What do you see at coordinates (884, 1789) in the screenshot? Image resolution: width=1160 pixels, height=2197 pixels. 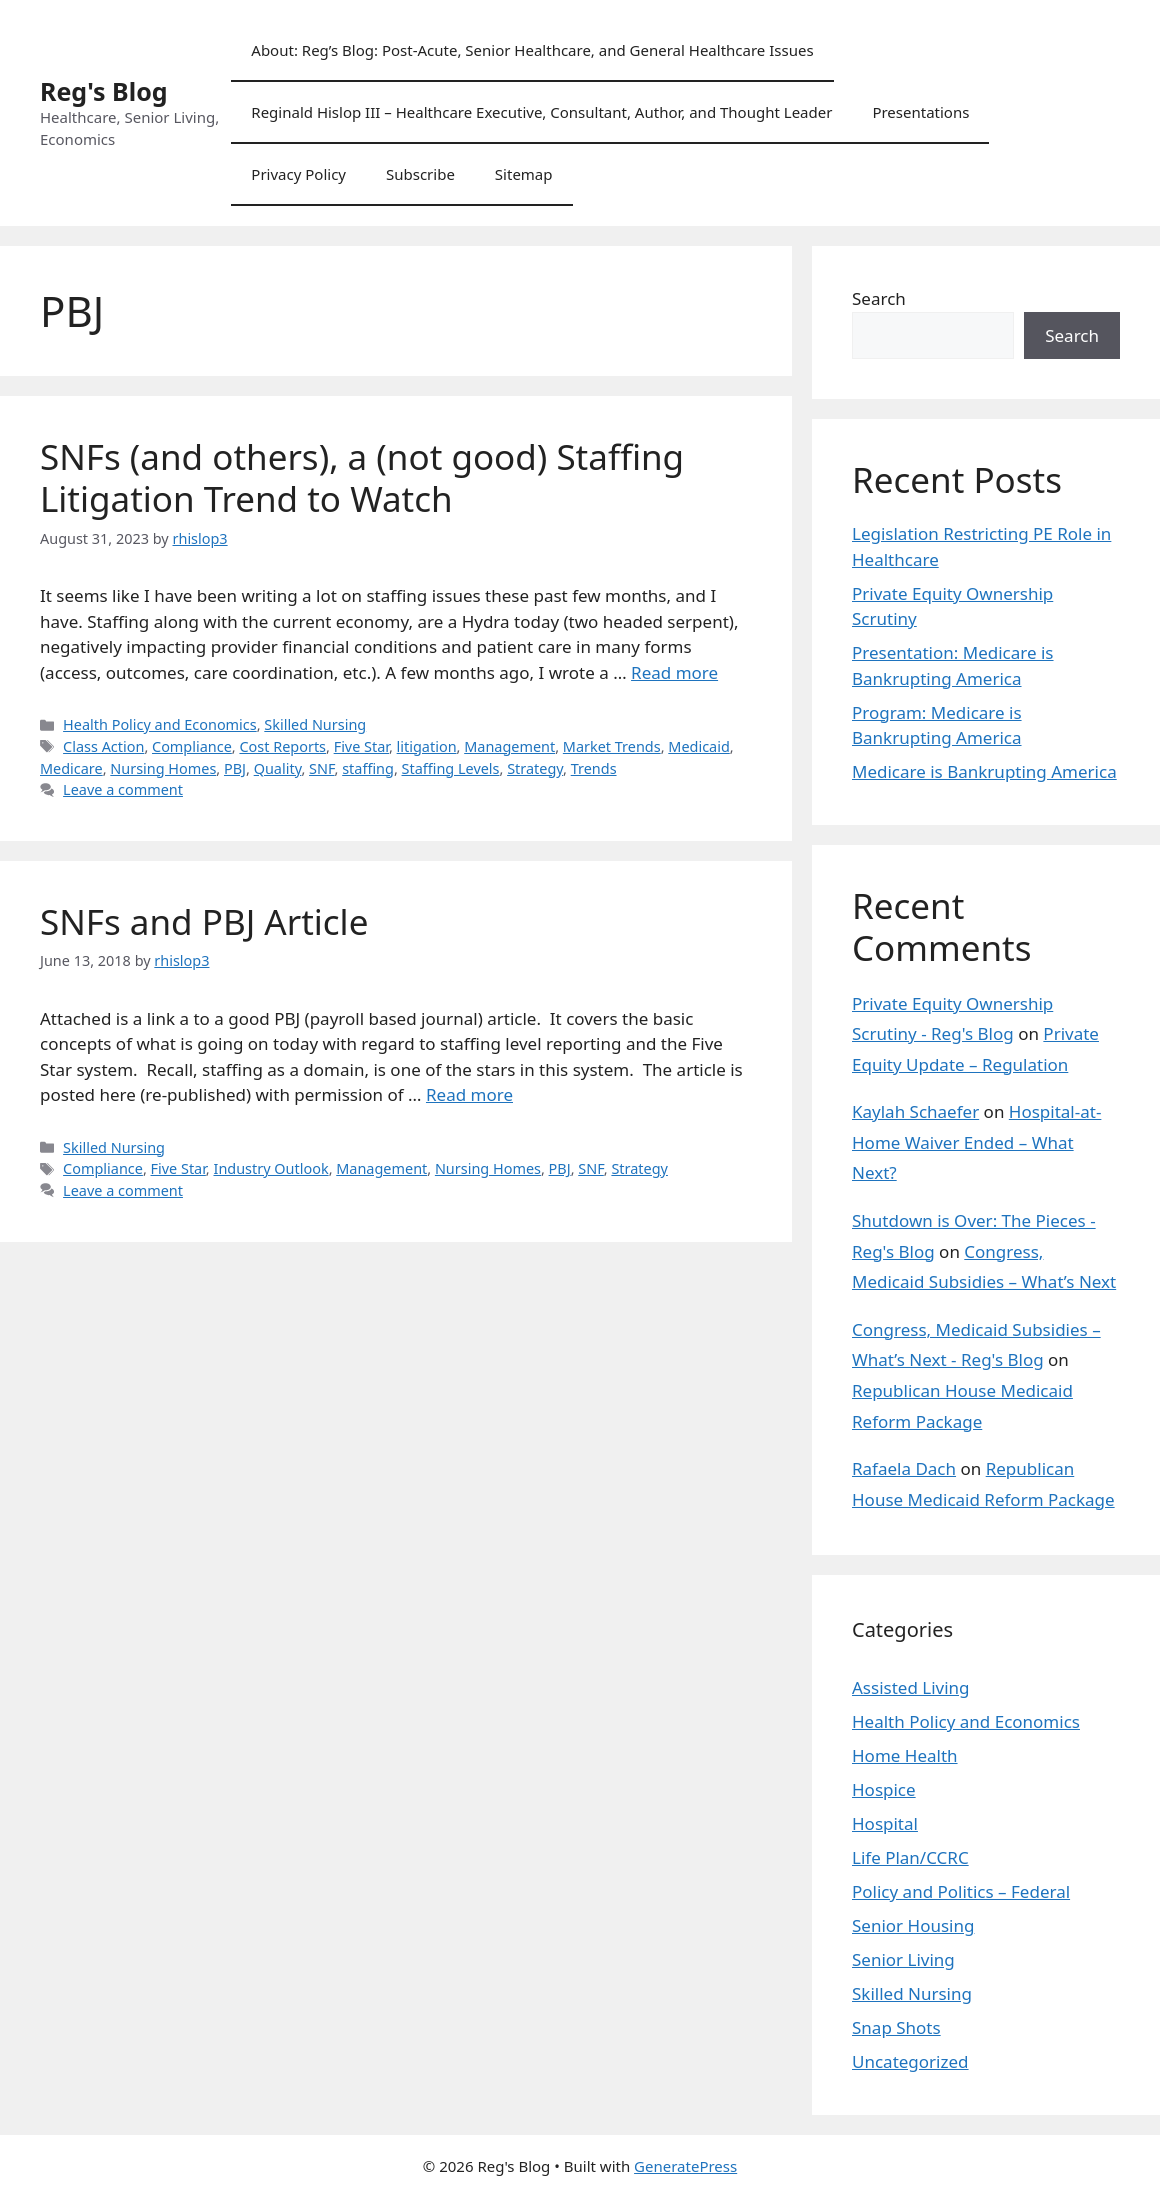 I see `Hospice` at bounding box center [884, 1789].